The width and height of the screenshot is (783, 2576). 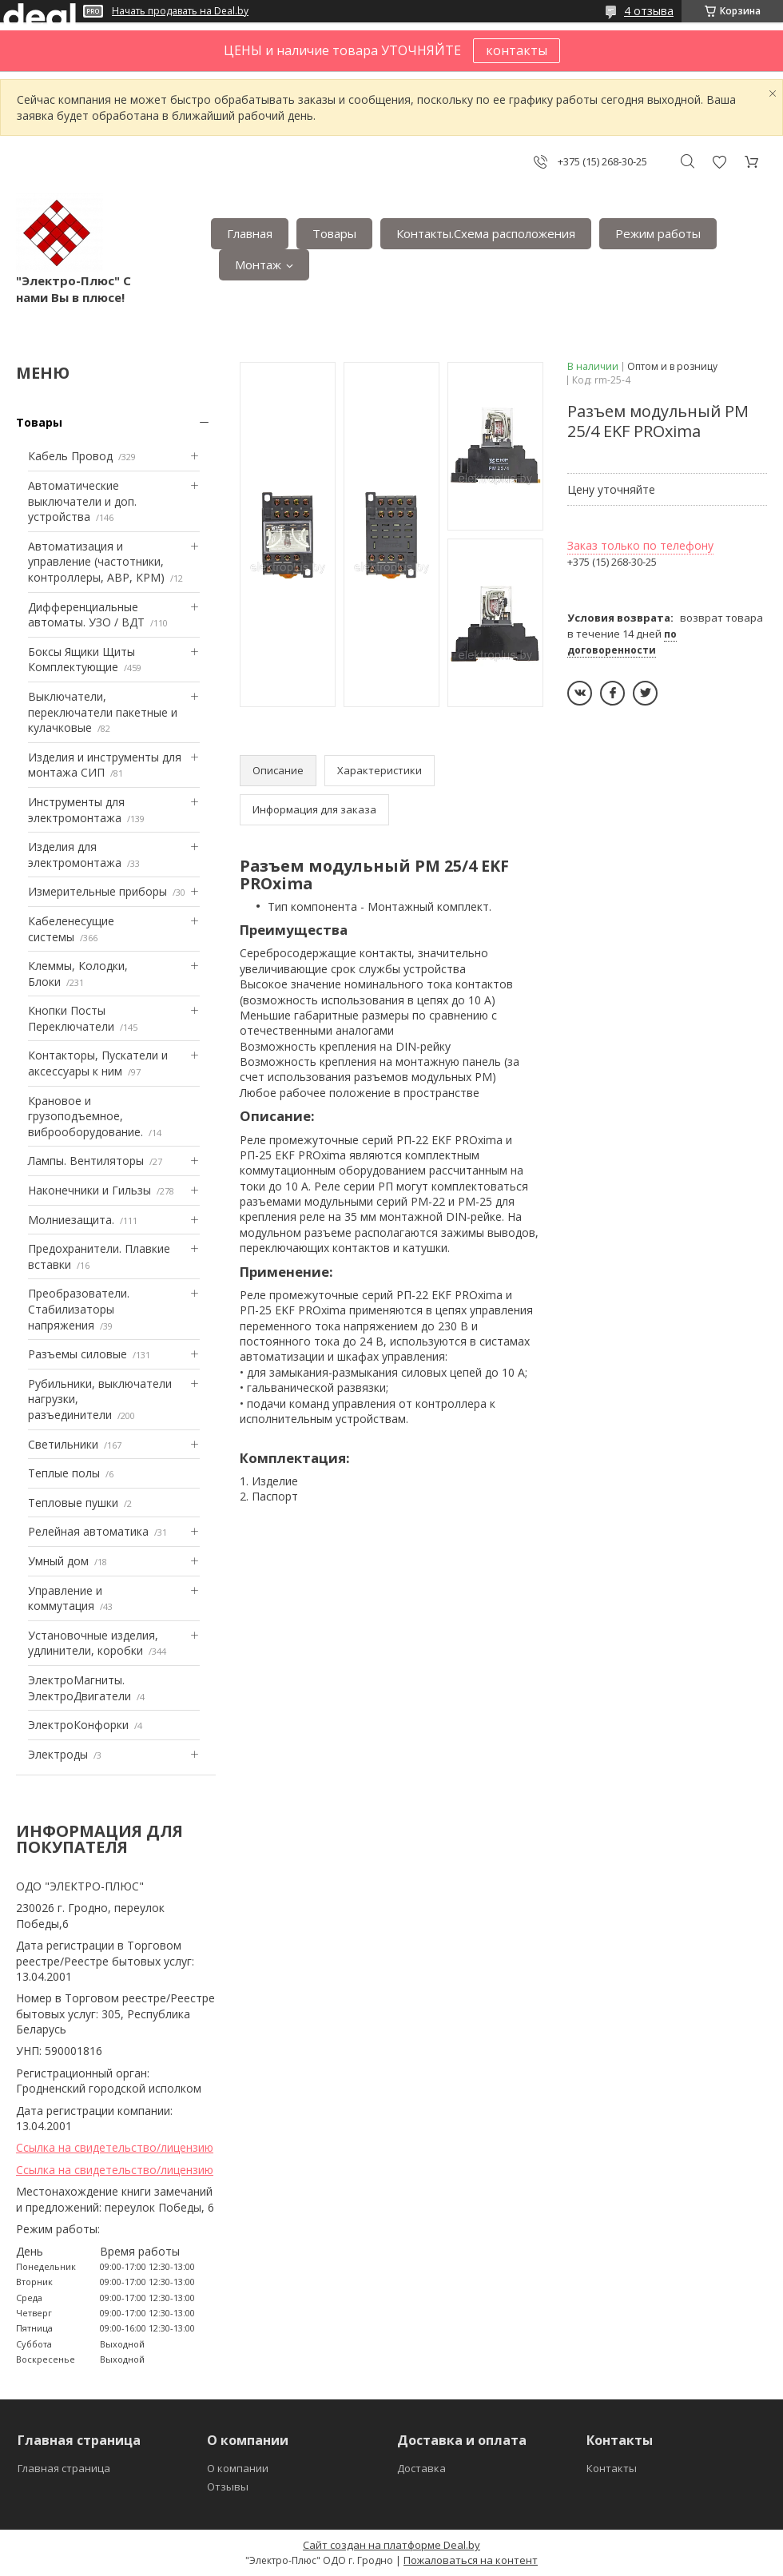 What do you see at coordinates (76, 809) in the screenshot?
I see `Инструменты для электромонтажа` at bounding box center [76, 809].